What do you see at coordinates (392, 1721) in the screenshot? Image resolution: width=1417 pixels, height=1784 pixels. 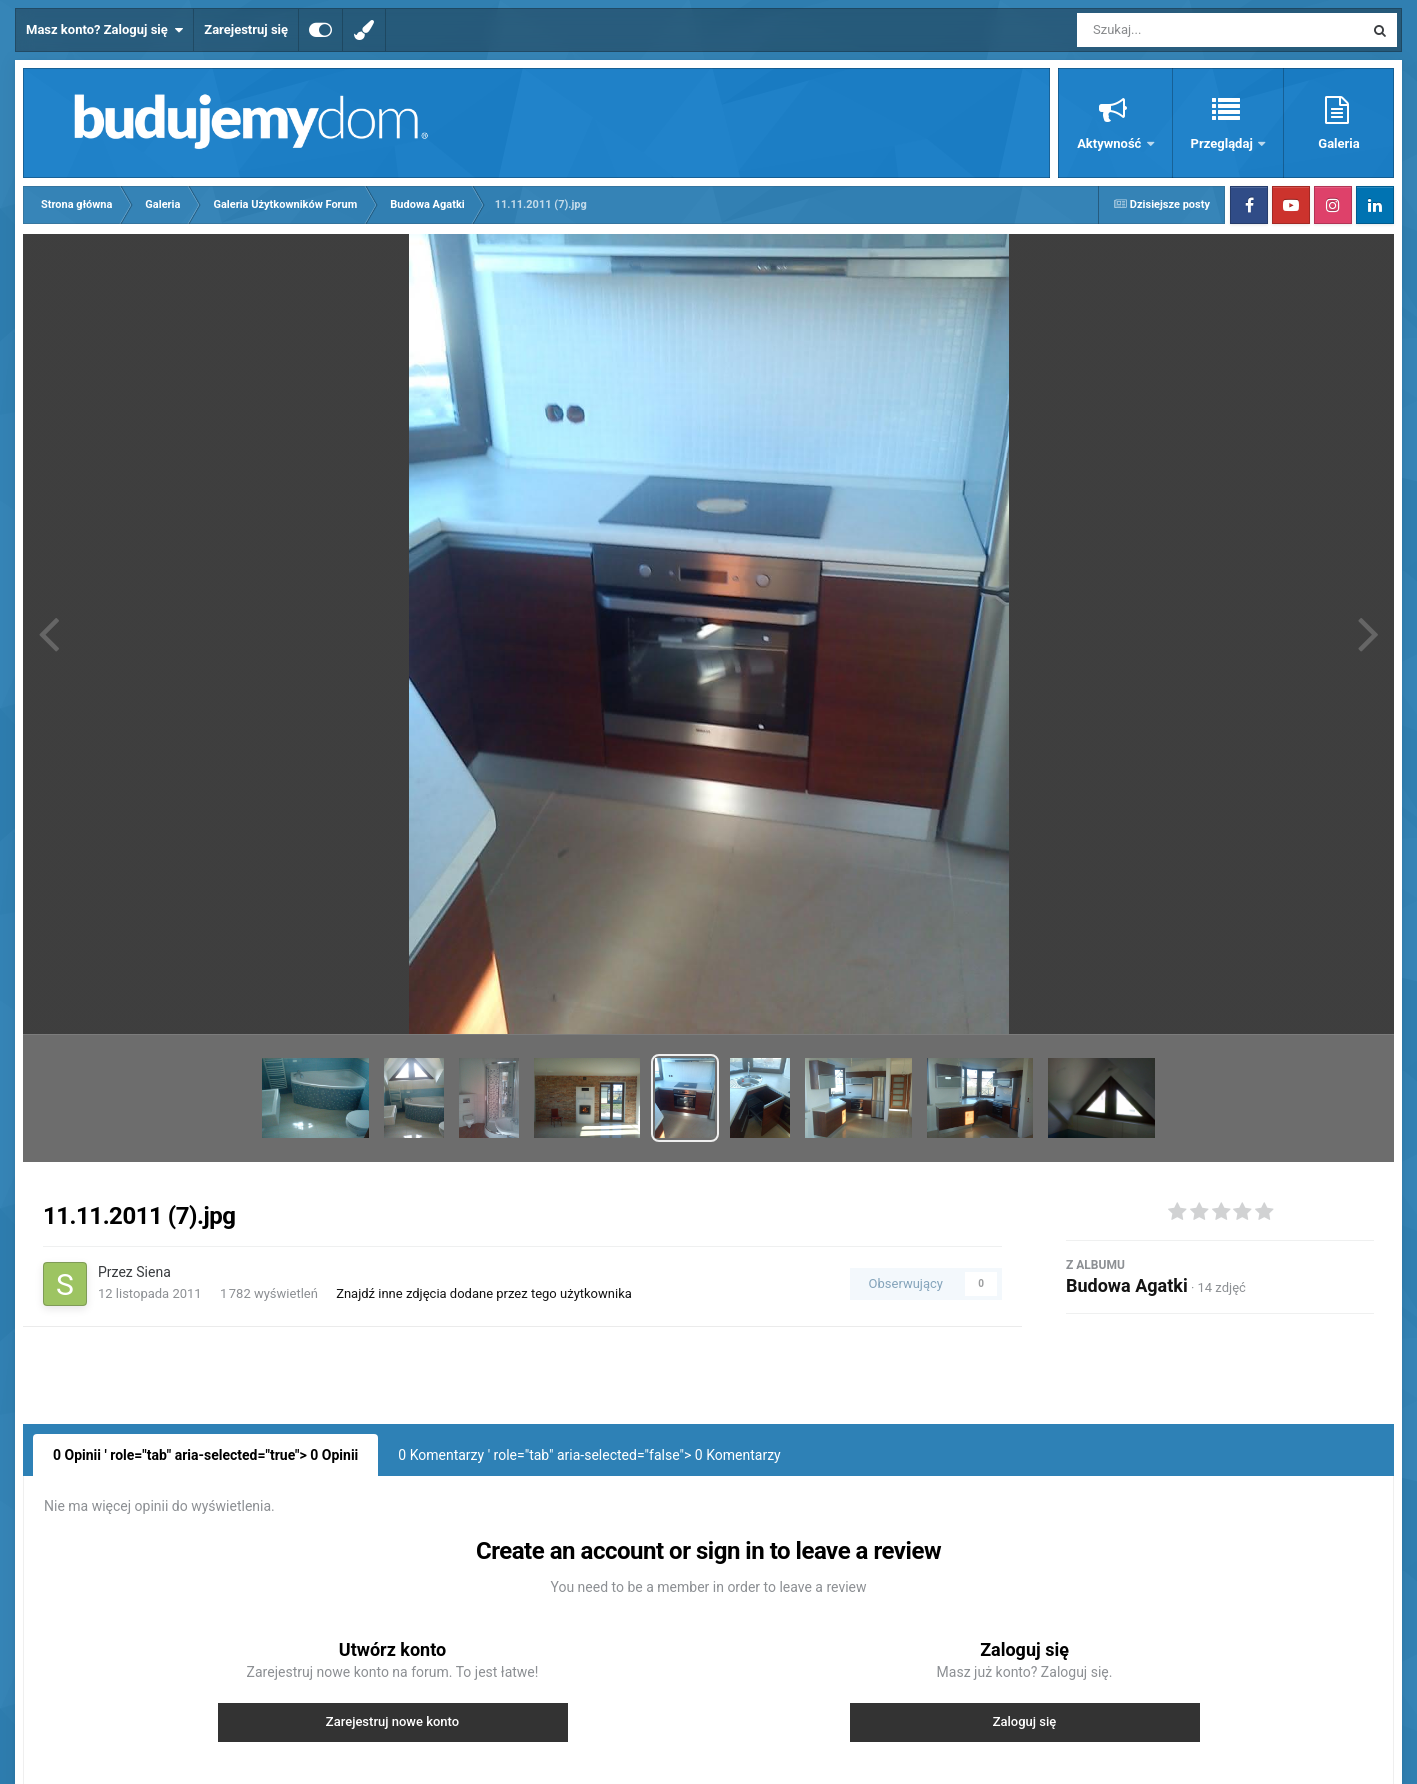 I see `Zarejestruj nowe konto` at bounding box center [392, 1721].